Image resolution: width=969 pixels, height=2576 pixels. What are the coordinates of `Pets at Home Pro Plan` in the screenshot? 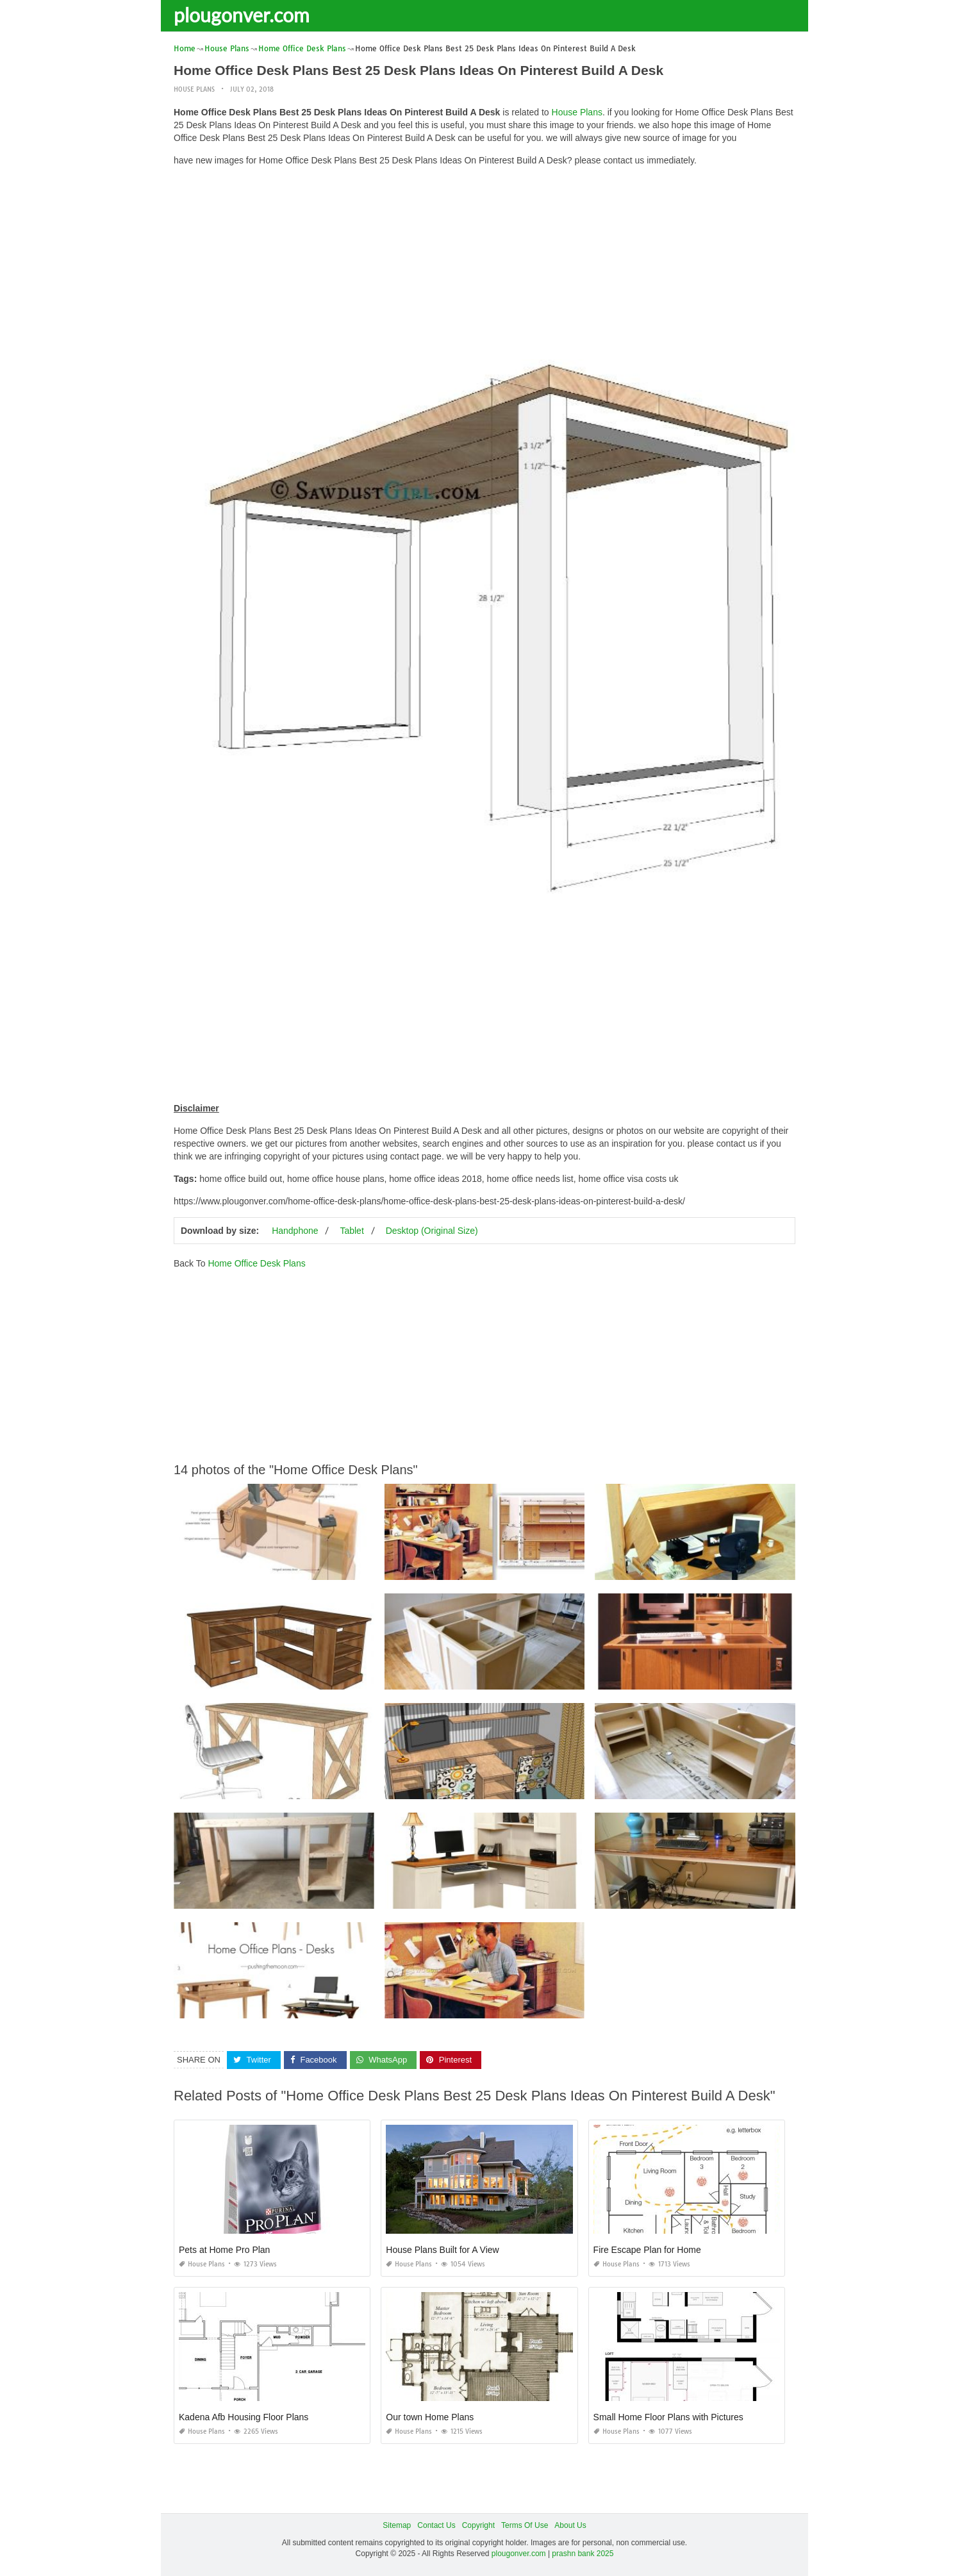 It's located at (224, 2250).